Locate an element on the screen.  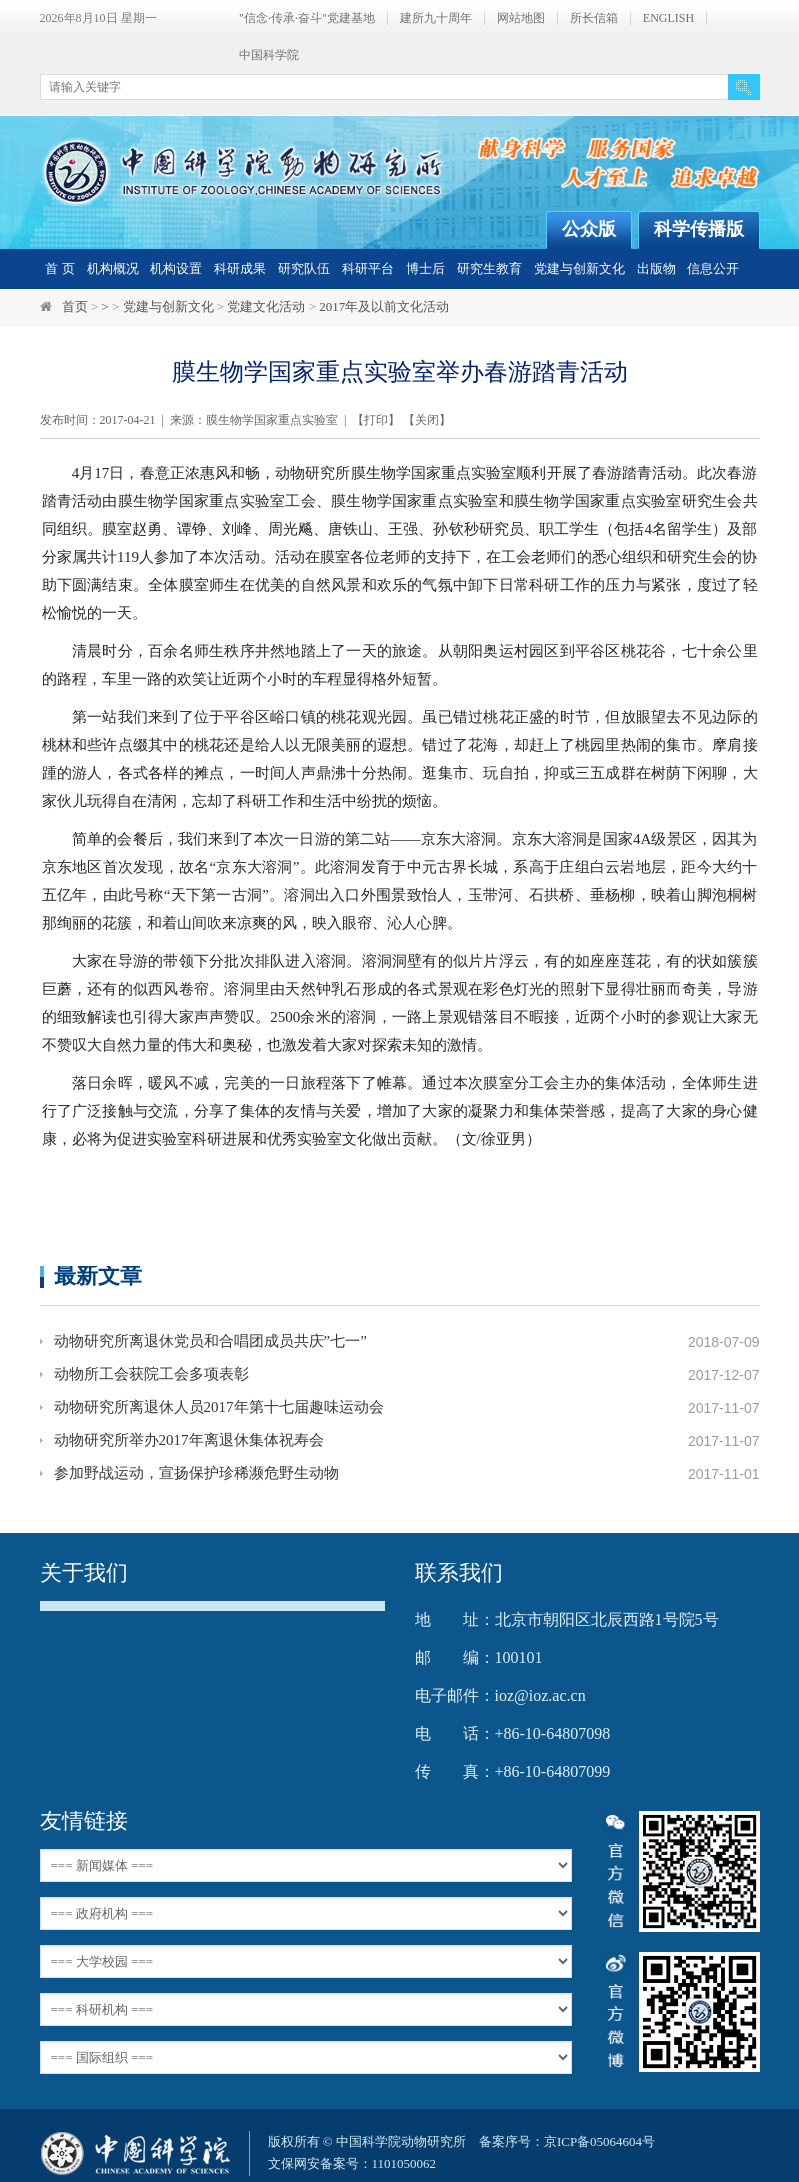
建所九十周年 is located at coordinates (436, 18).